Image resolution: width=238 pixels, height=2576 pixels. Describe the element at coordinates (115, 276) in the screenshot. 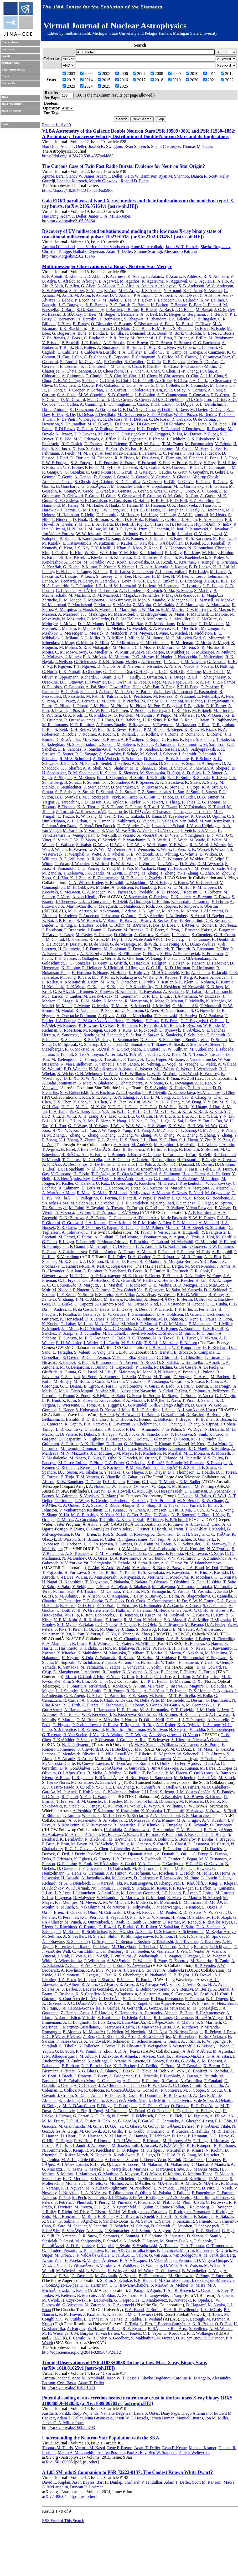

I see `F. Acernese` at that location.